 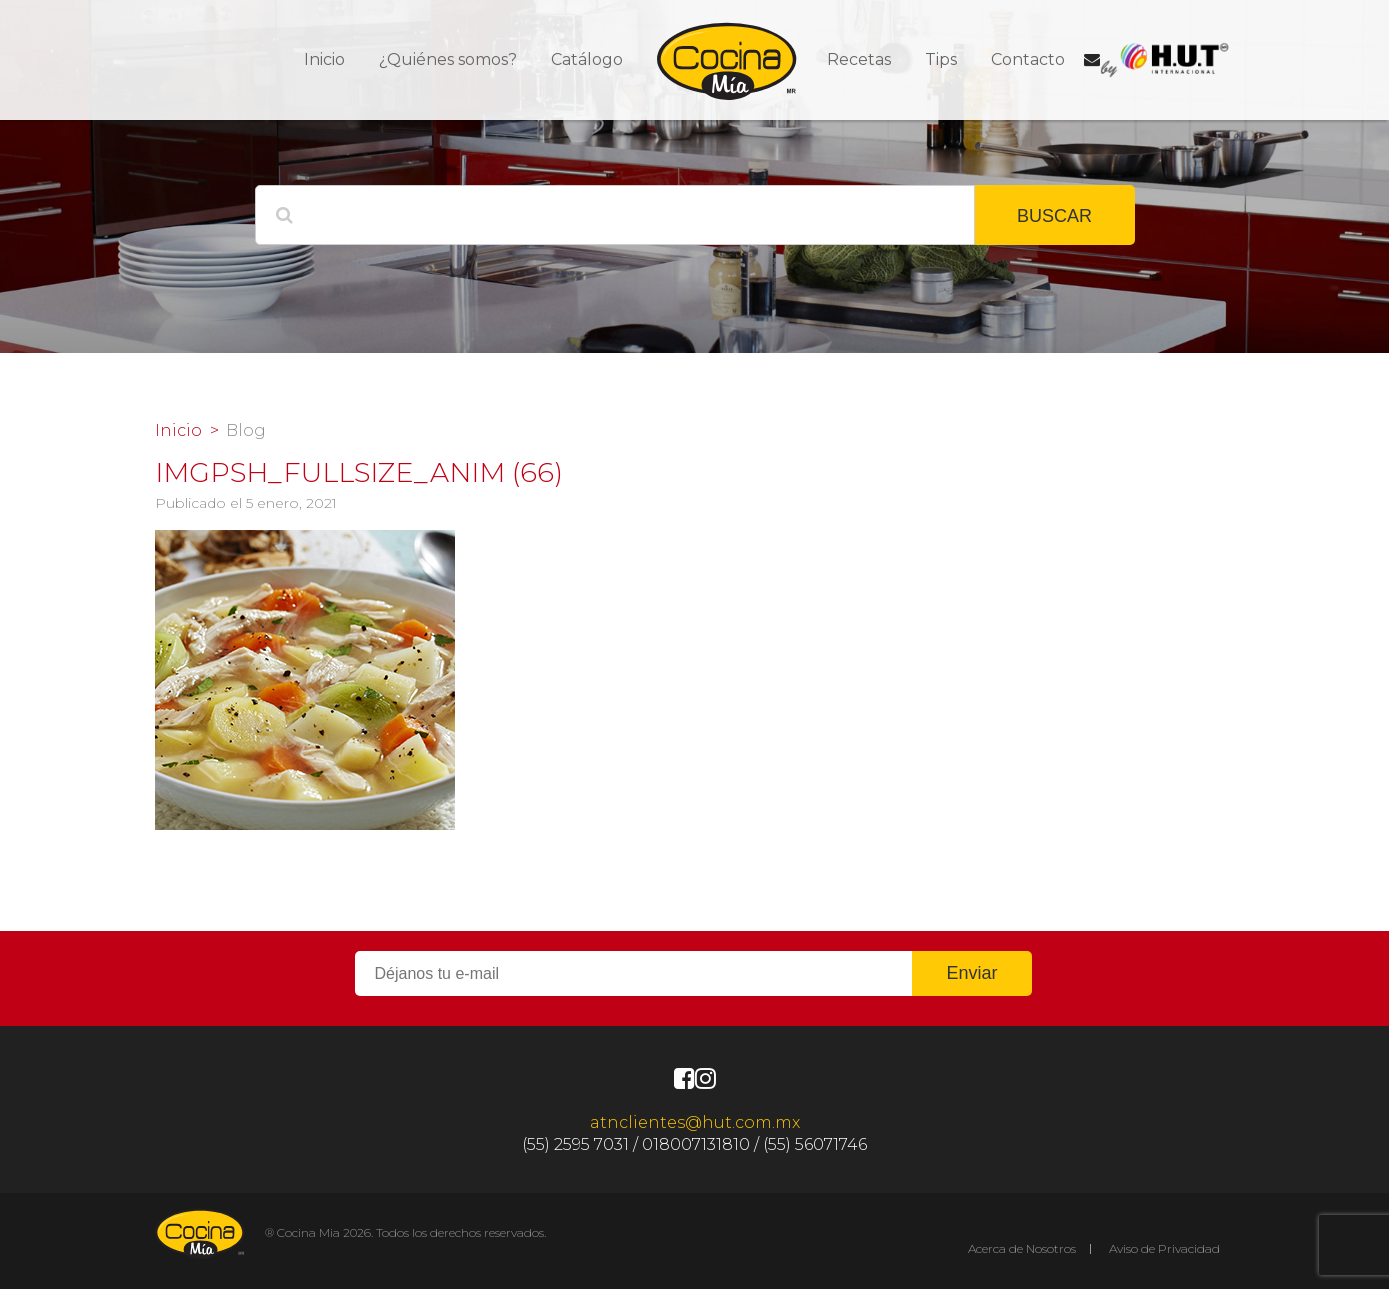 I want to click on Inicio, so click(x=324, y=59).